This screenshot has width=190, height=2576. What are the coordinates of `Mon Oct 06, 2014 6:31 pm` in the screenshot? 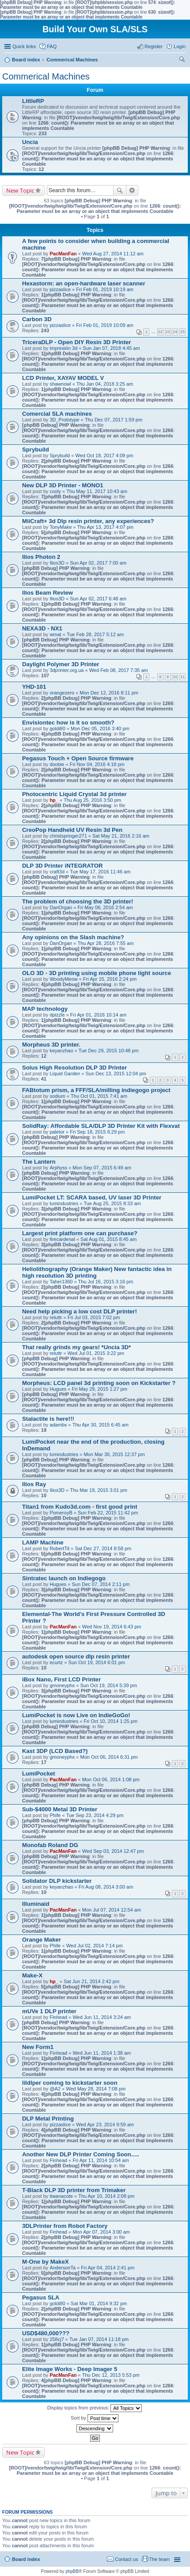 It's located at (108, 1757).